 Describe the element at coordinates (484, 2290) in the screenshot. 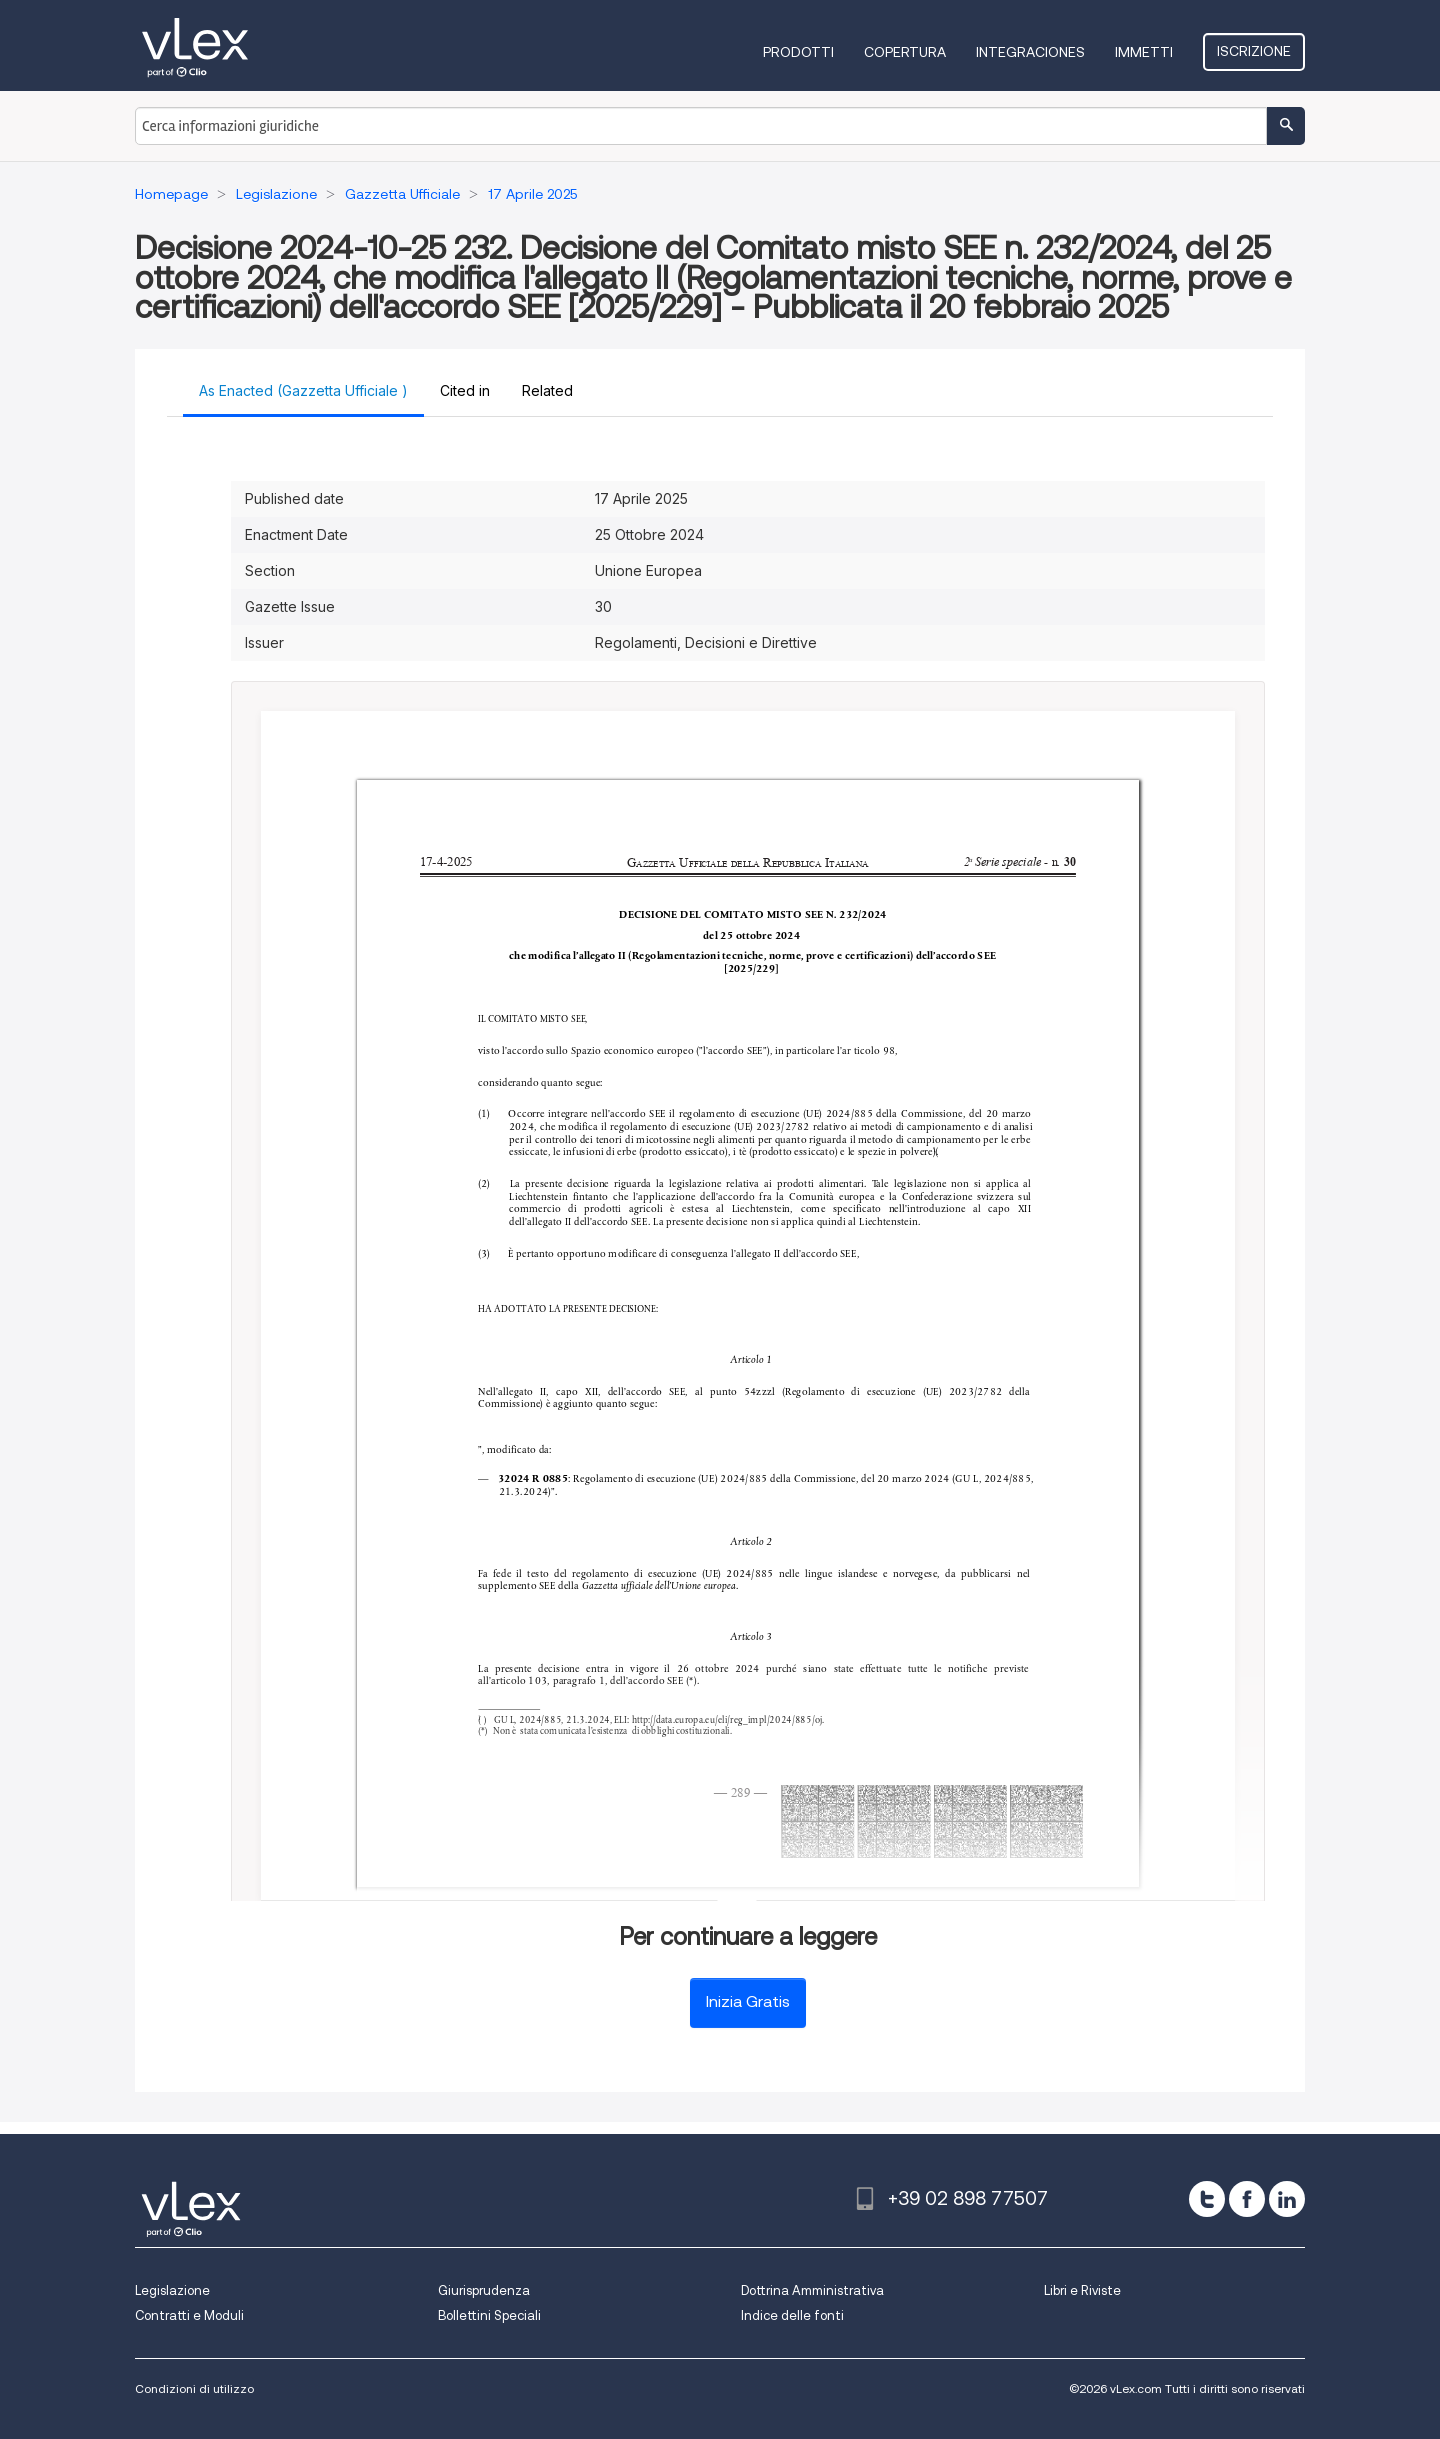

I see `Giurisprudenza` at that location.